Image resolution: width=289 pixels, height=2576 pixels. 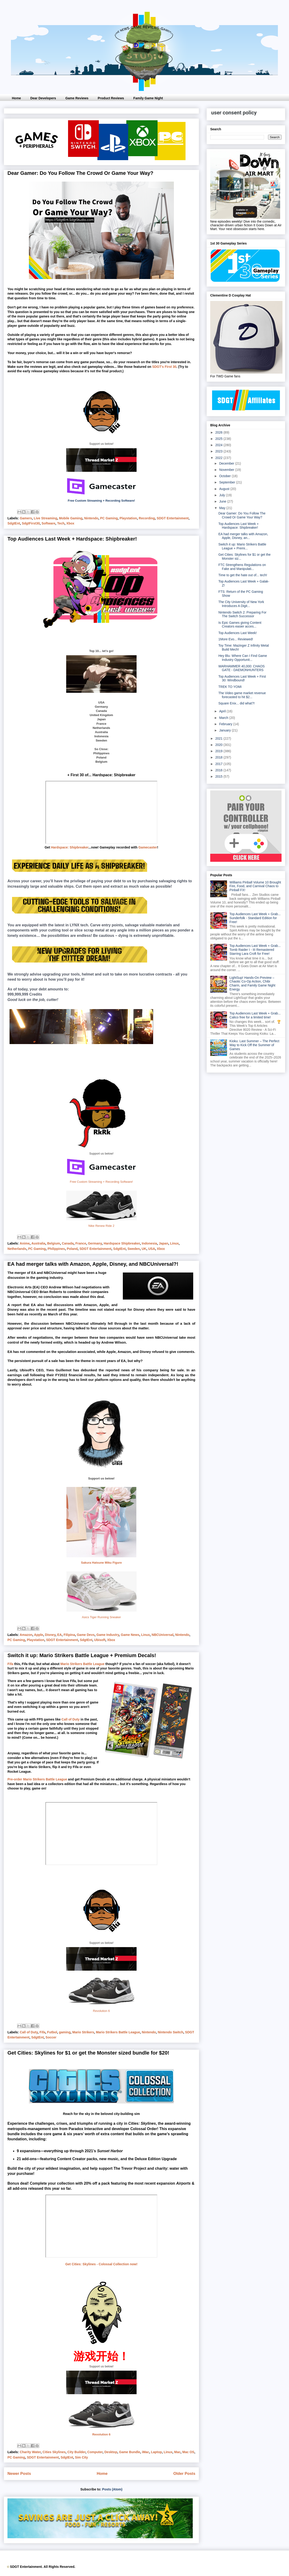 I want to click on April, so click(x=223, y=711).